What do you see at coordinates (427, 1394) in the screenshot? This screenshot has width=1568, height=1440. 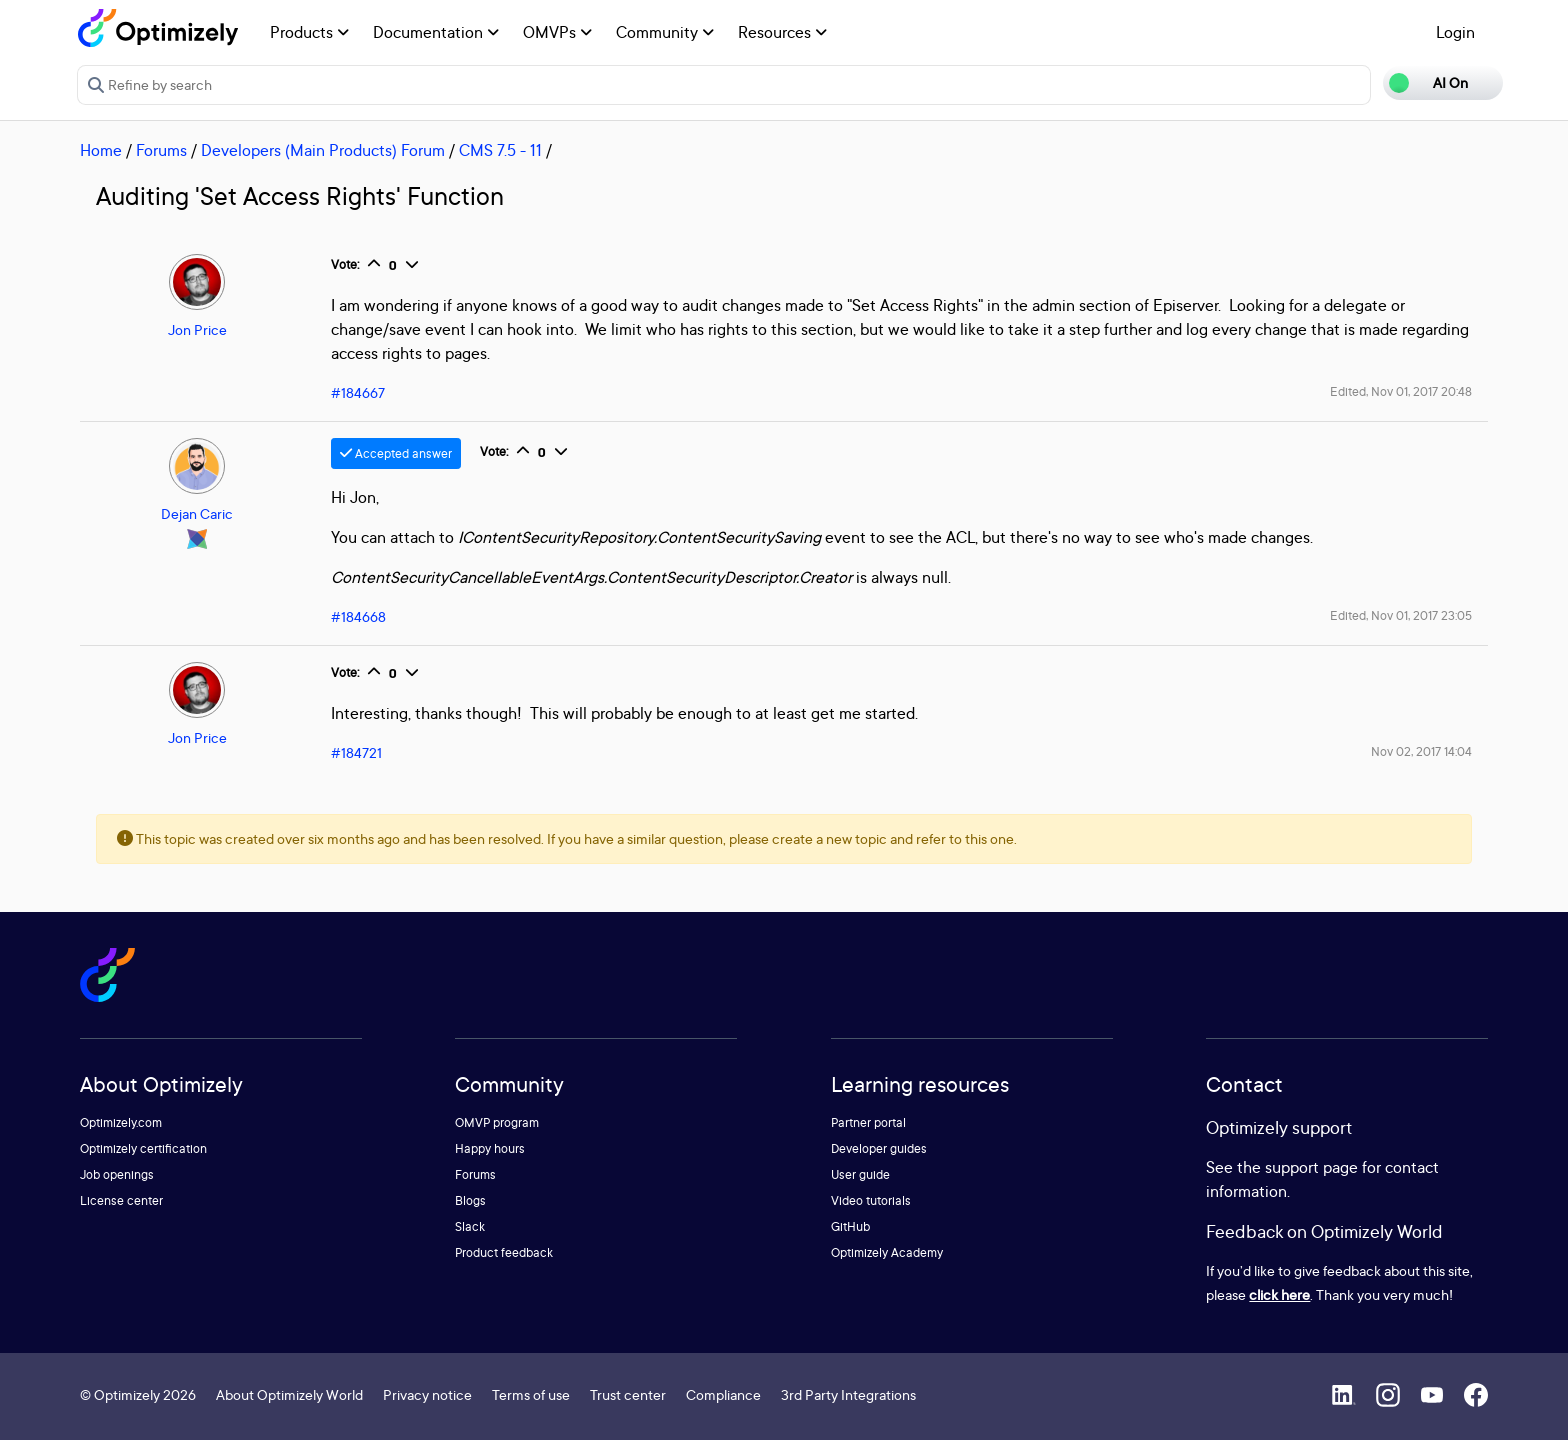 I see `Privacy notice` at bounding box center [427, 1394].